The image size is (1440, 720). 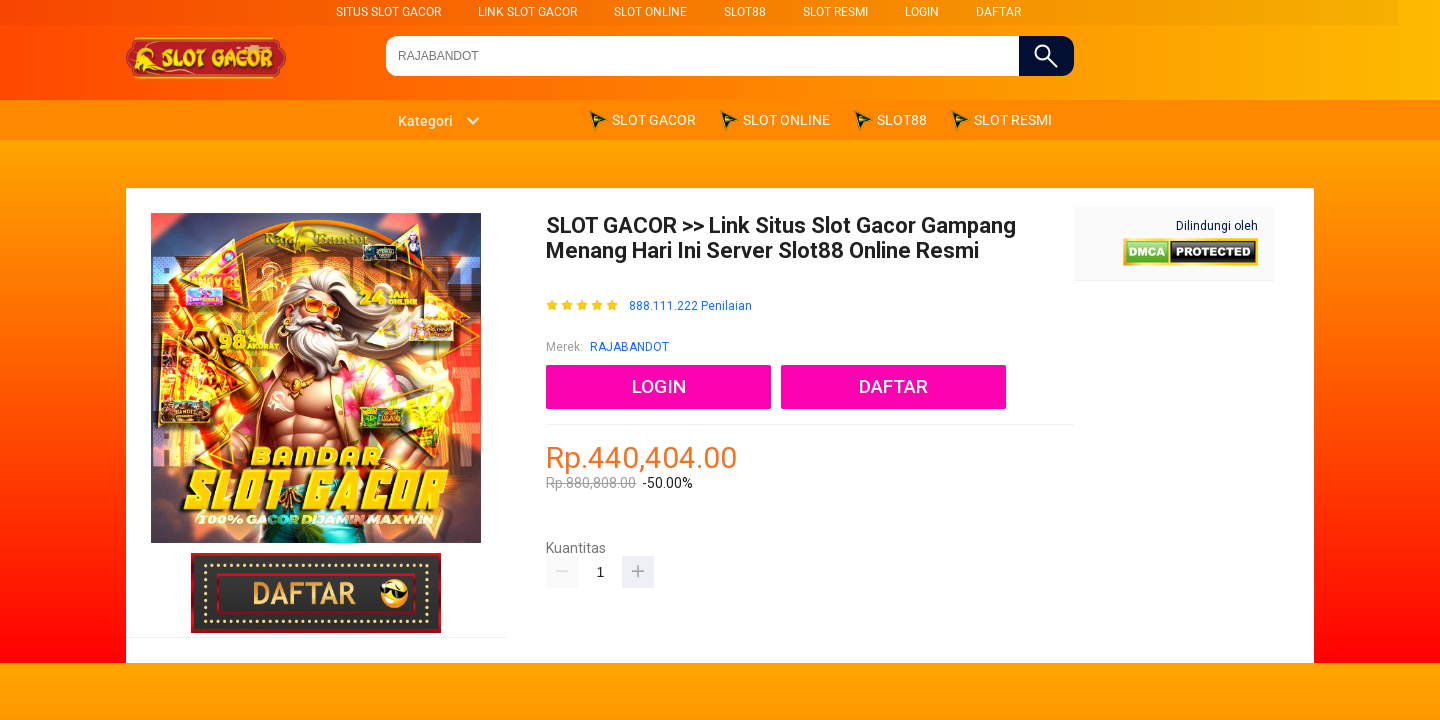 I want to click on SITUS SLOT GACOR, so click(x=388, y=12).